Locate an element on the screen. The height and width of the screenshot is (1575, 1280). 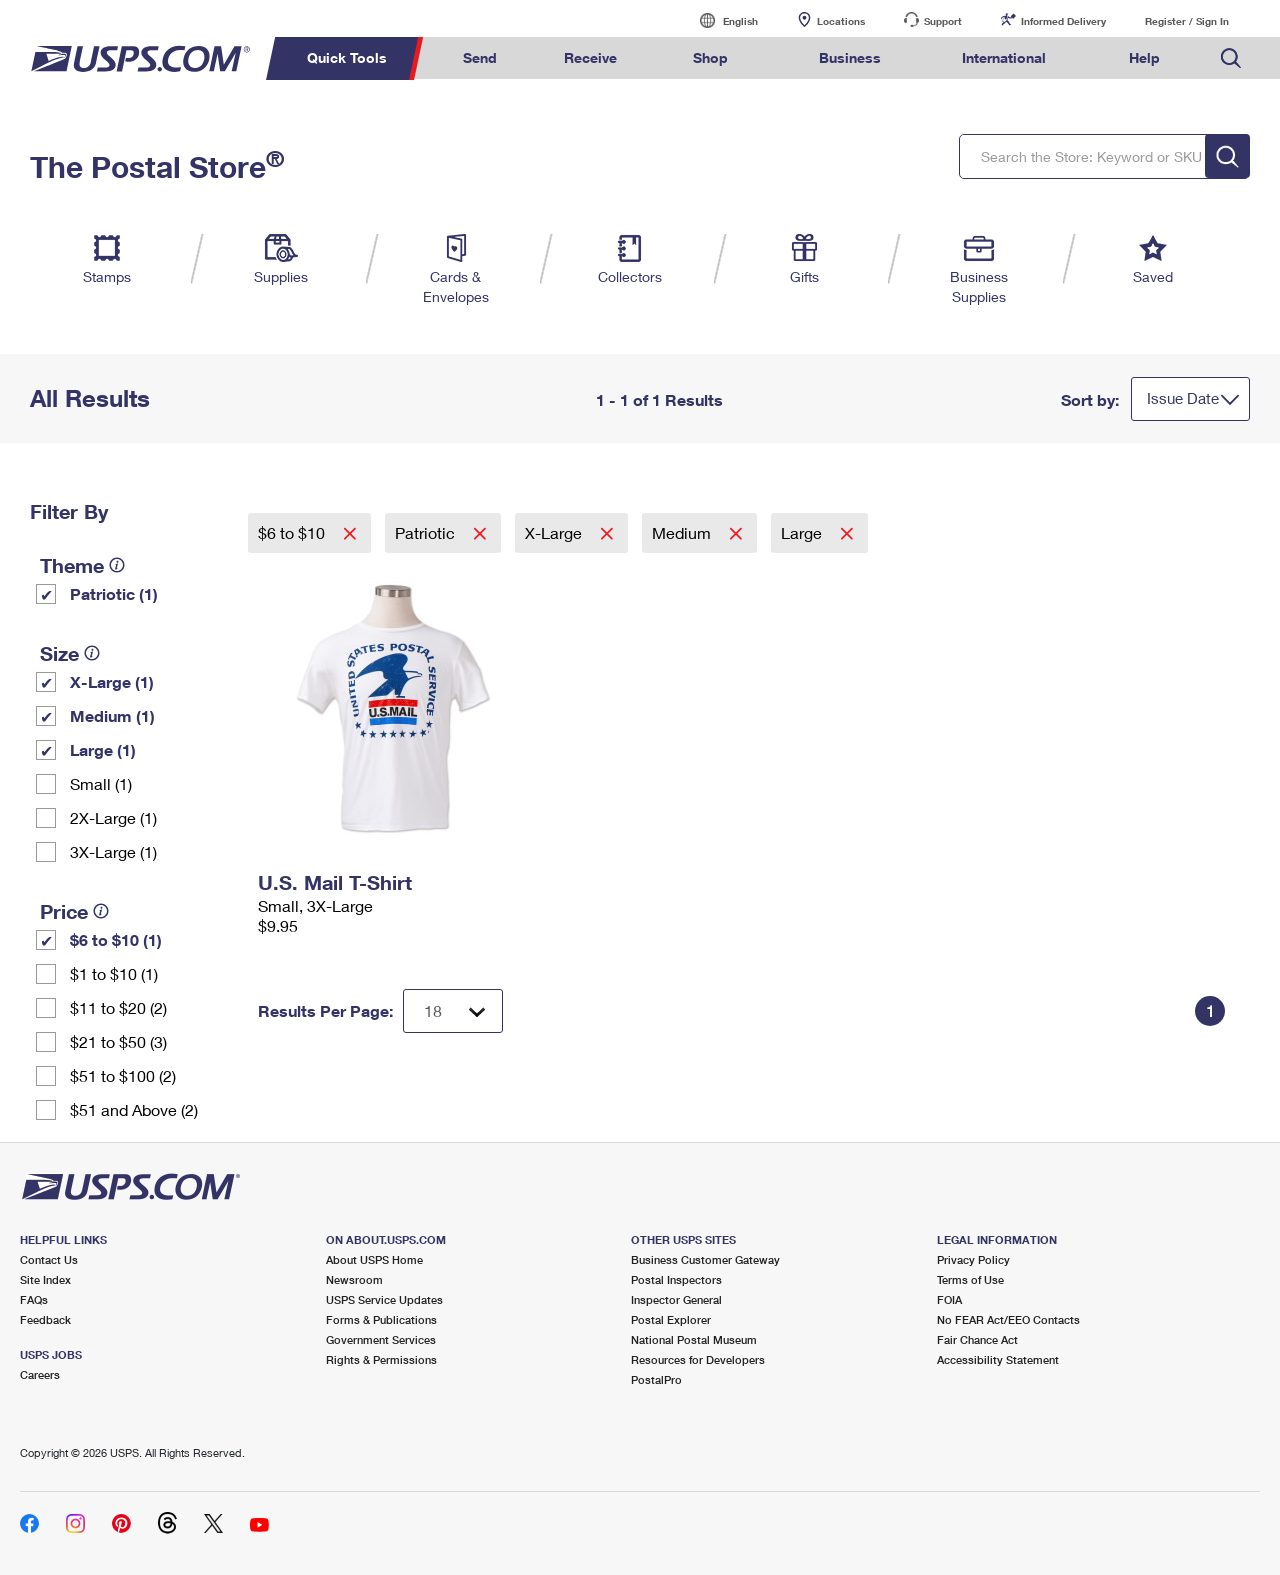
Feedback is located at coordinates (45, 1319).